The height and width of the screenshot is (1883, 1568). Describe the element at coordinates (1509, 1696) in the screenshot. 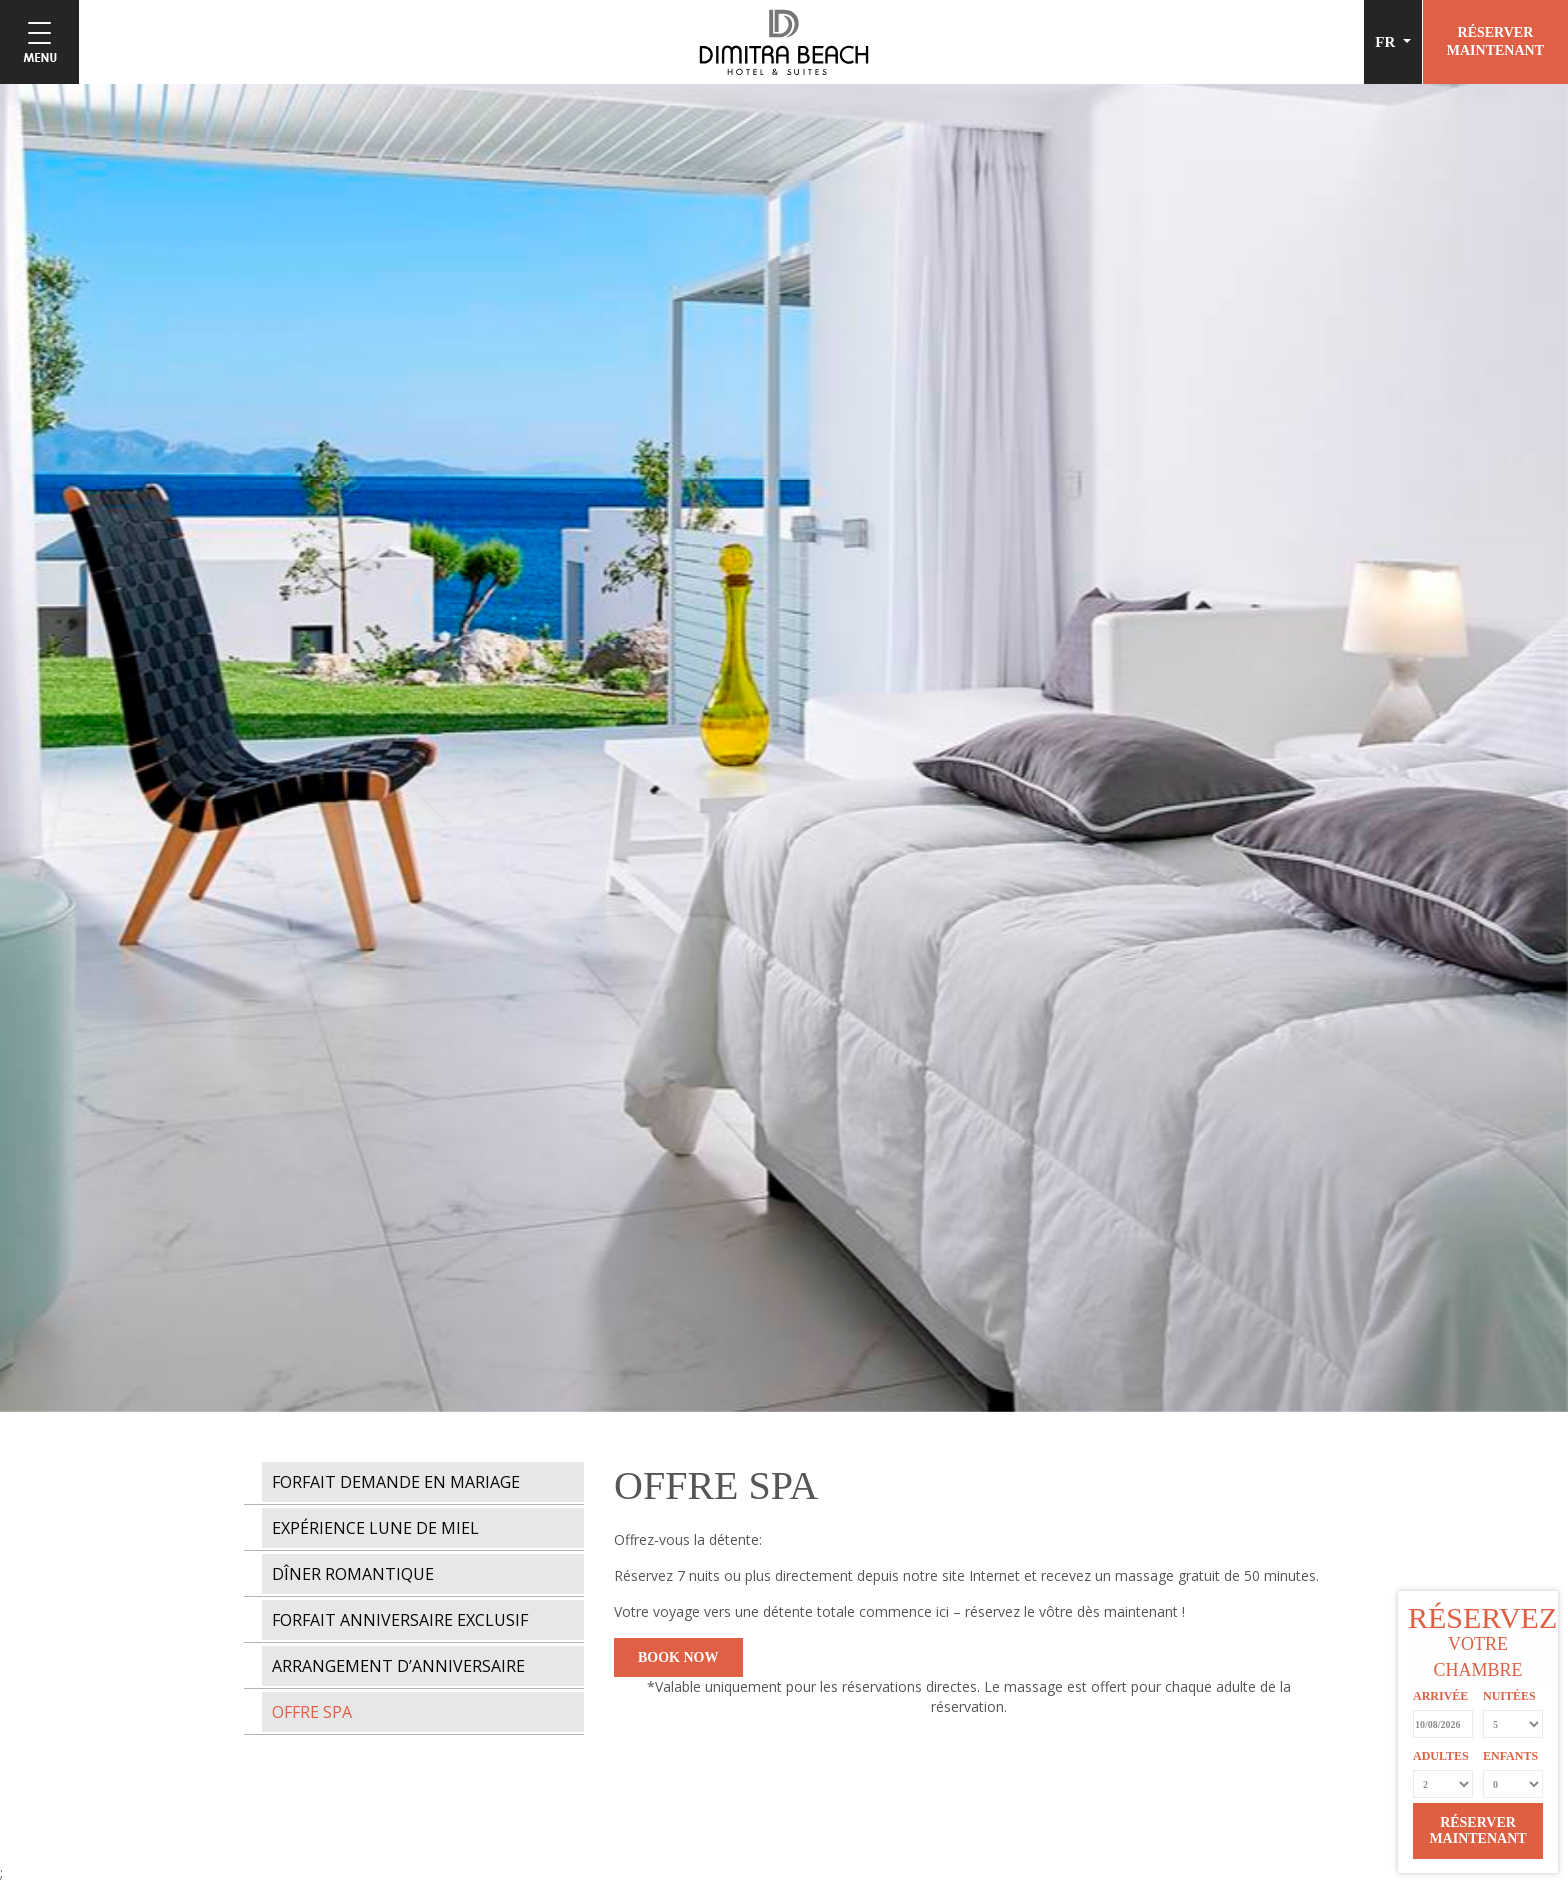

I see `NUITÉES` at that location.